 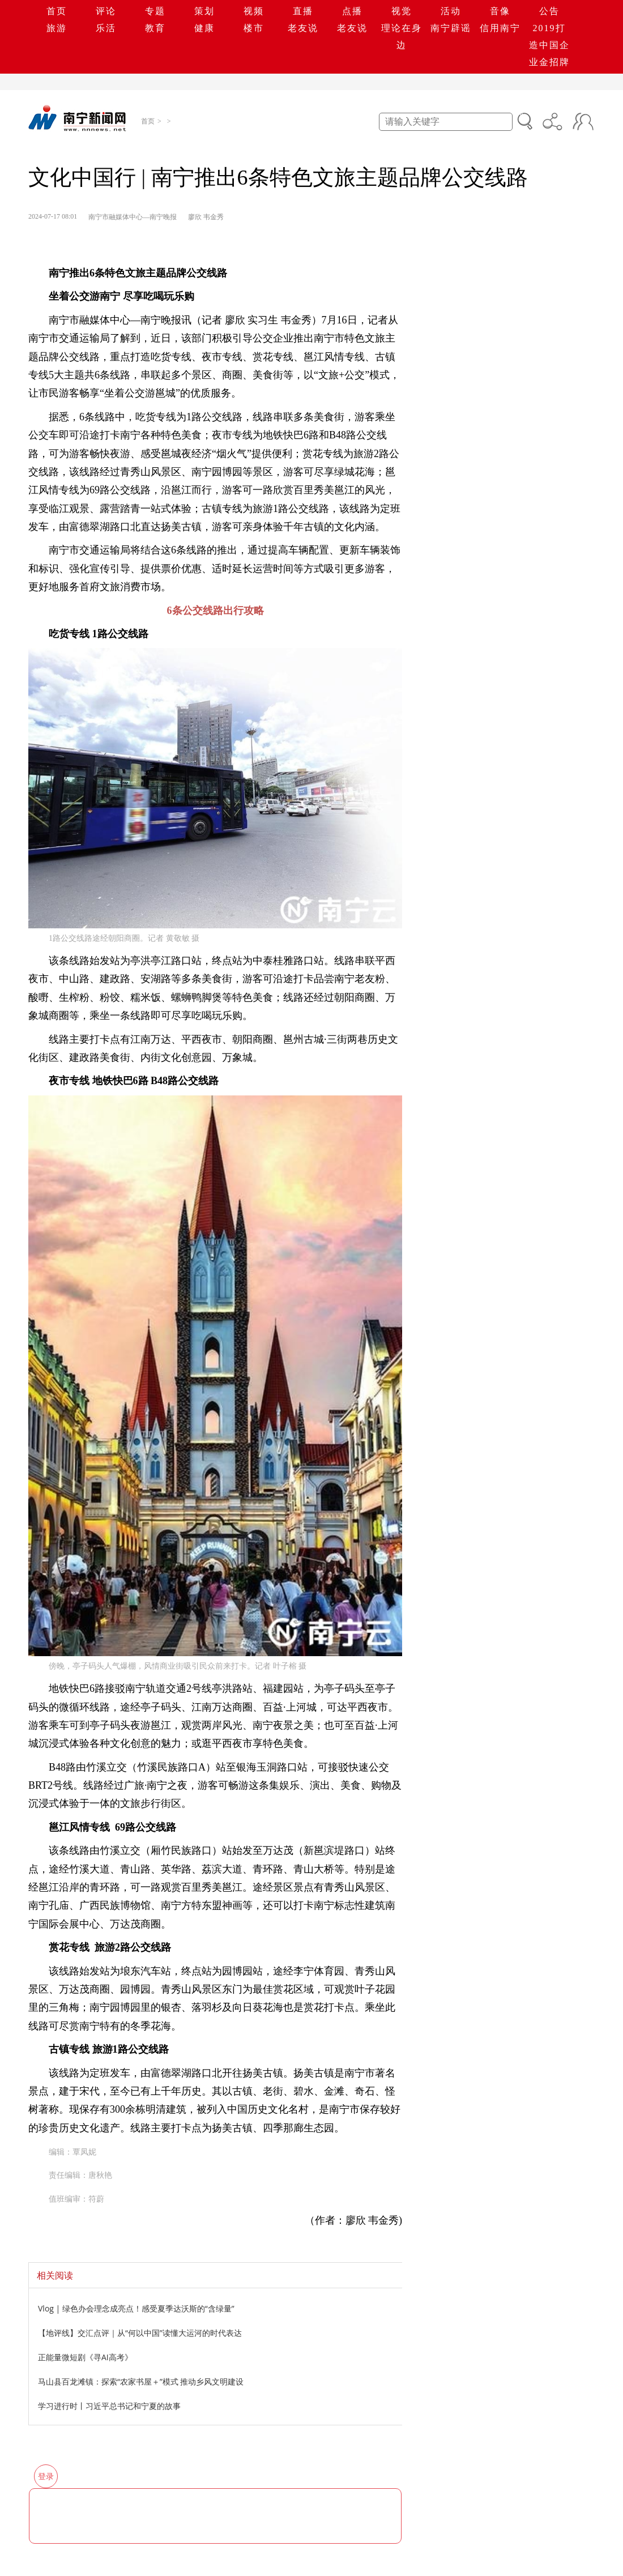 What do you see at coordinates (254, 28) in the screenshot?
I see `楼市` at bounding box center [254, 28].